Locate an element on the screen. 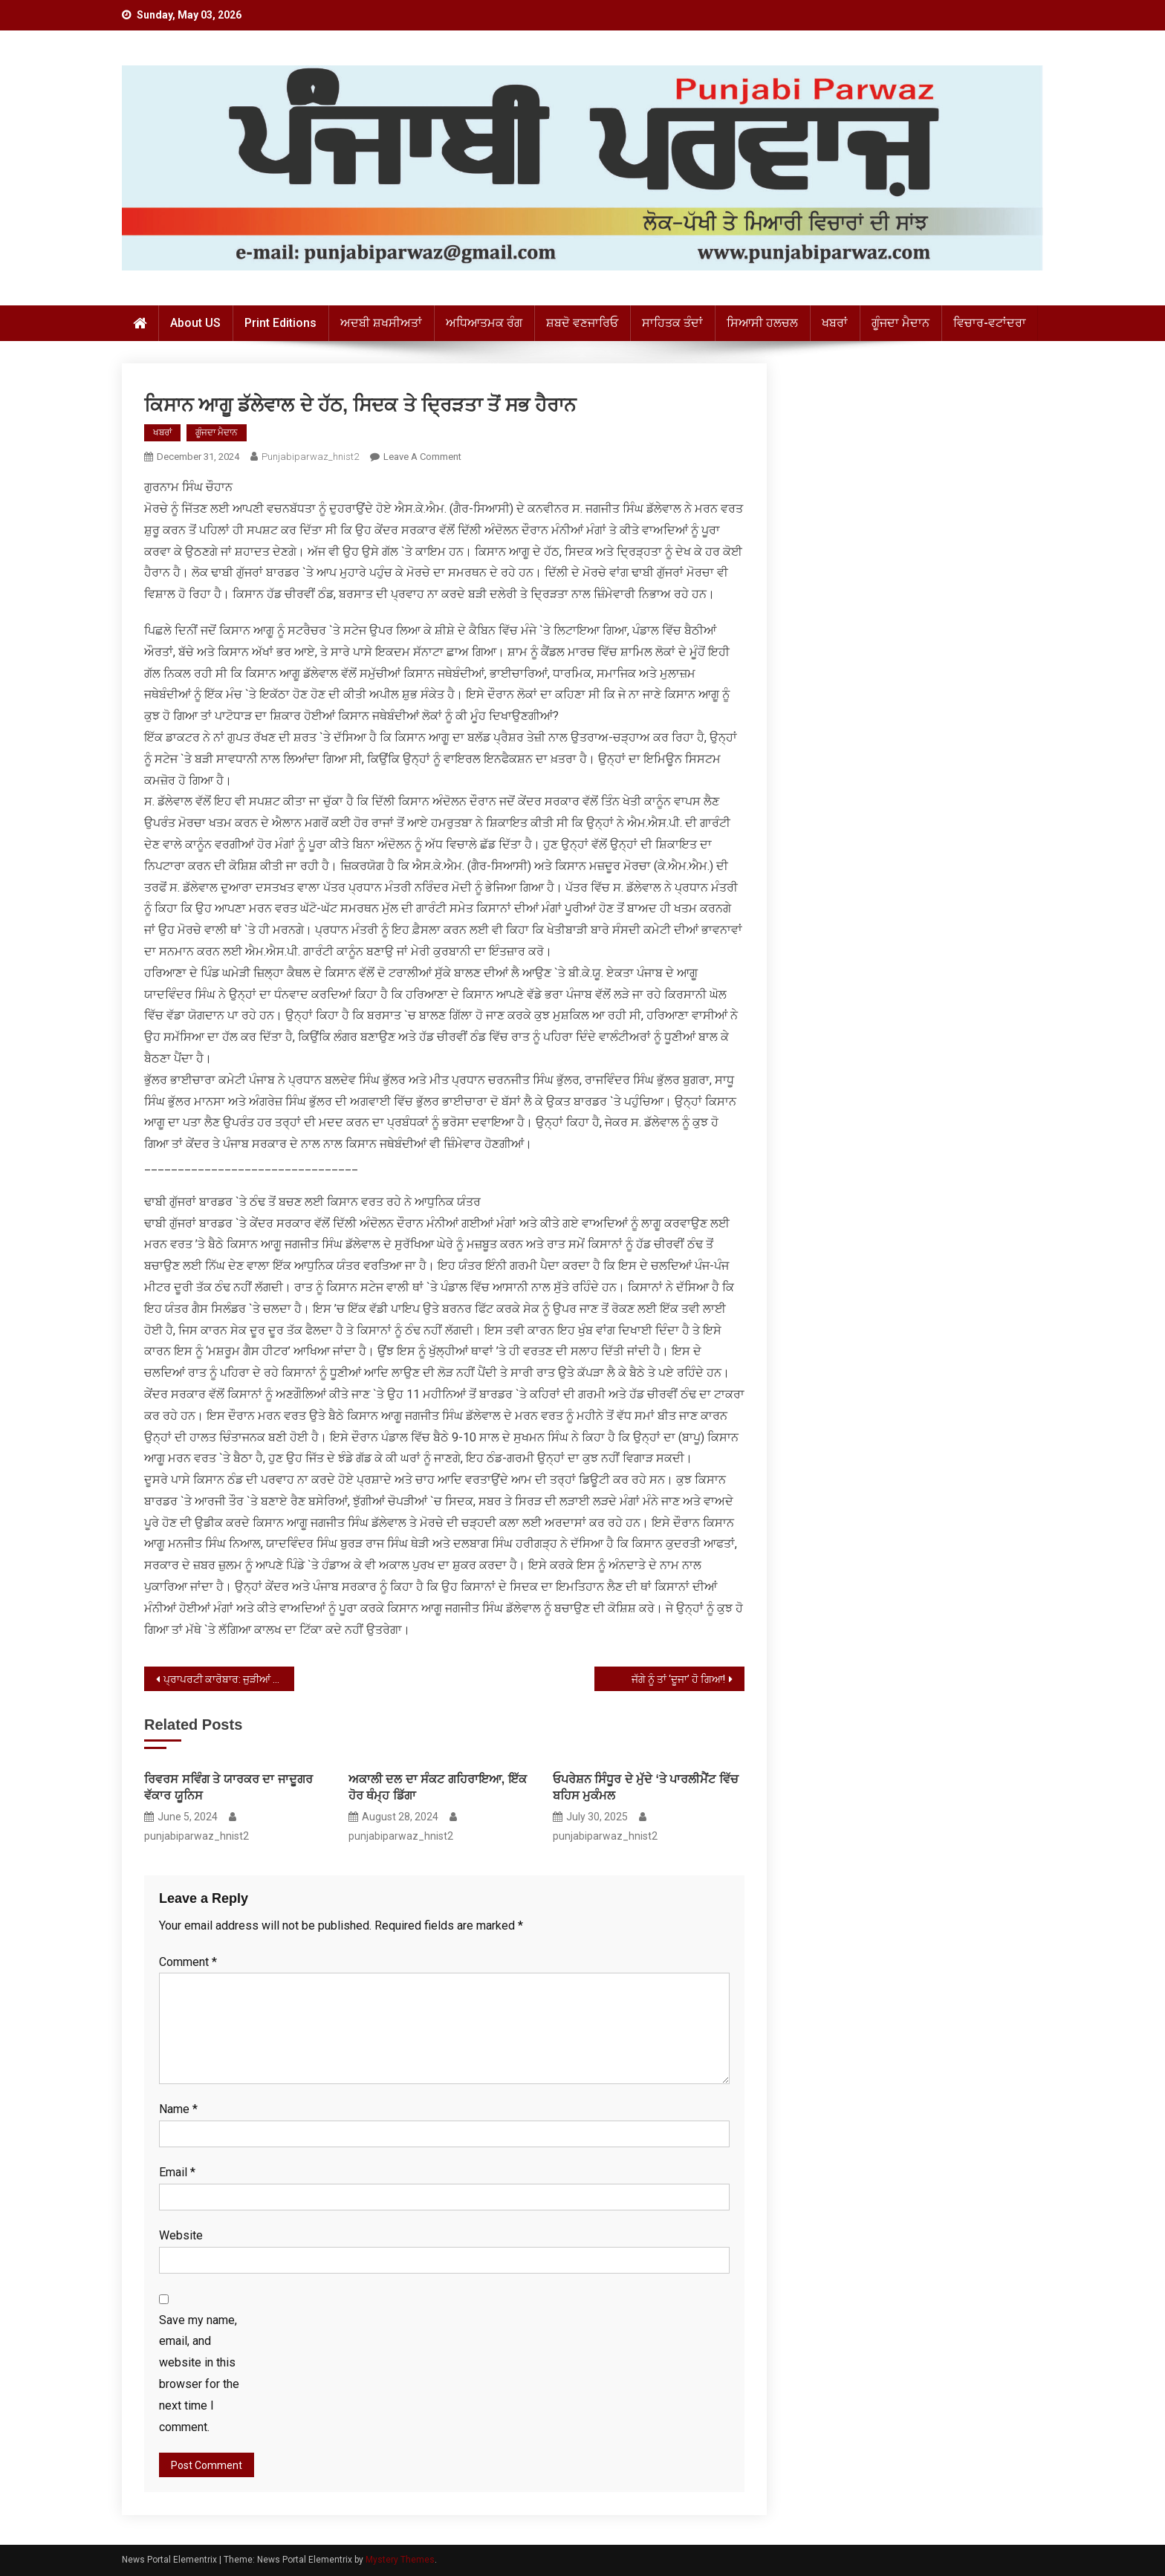  Email is located at coordinates (177, 2172).